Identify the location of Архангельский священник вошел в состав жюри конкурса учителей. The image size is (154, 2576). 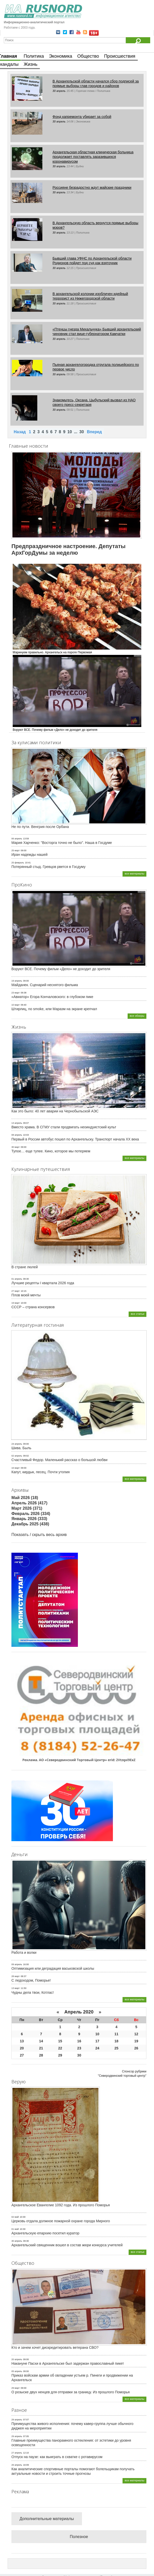
(67, 2245).